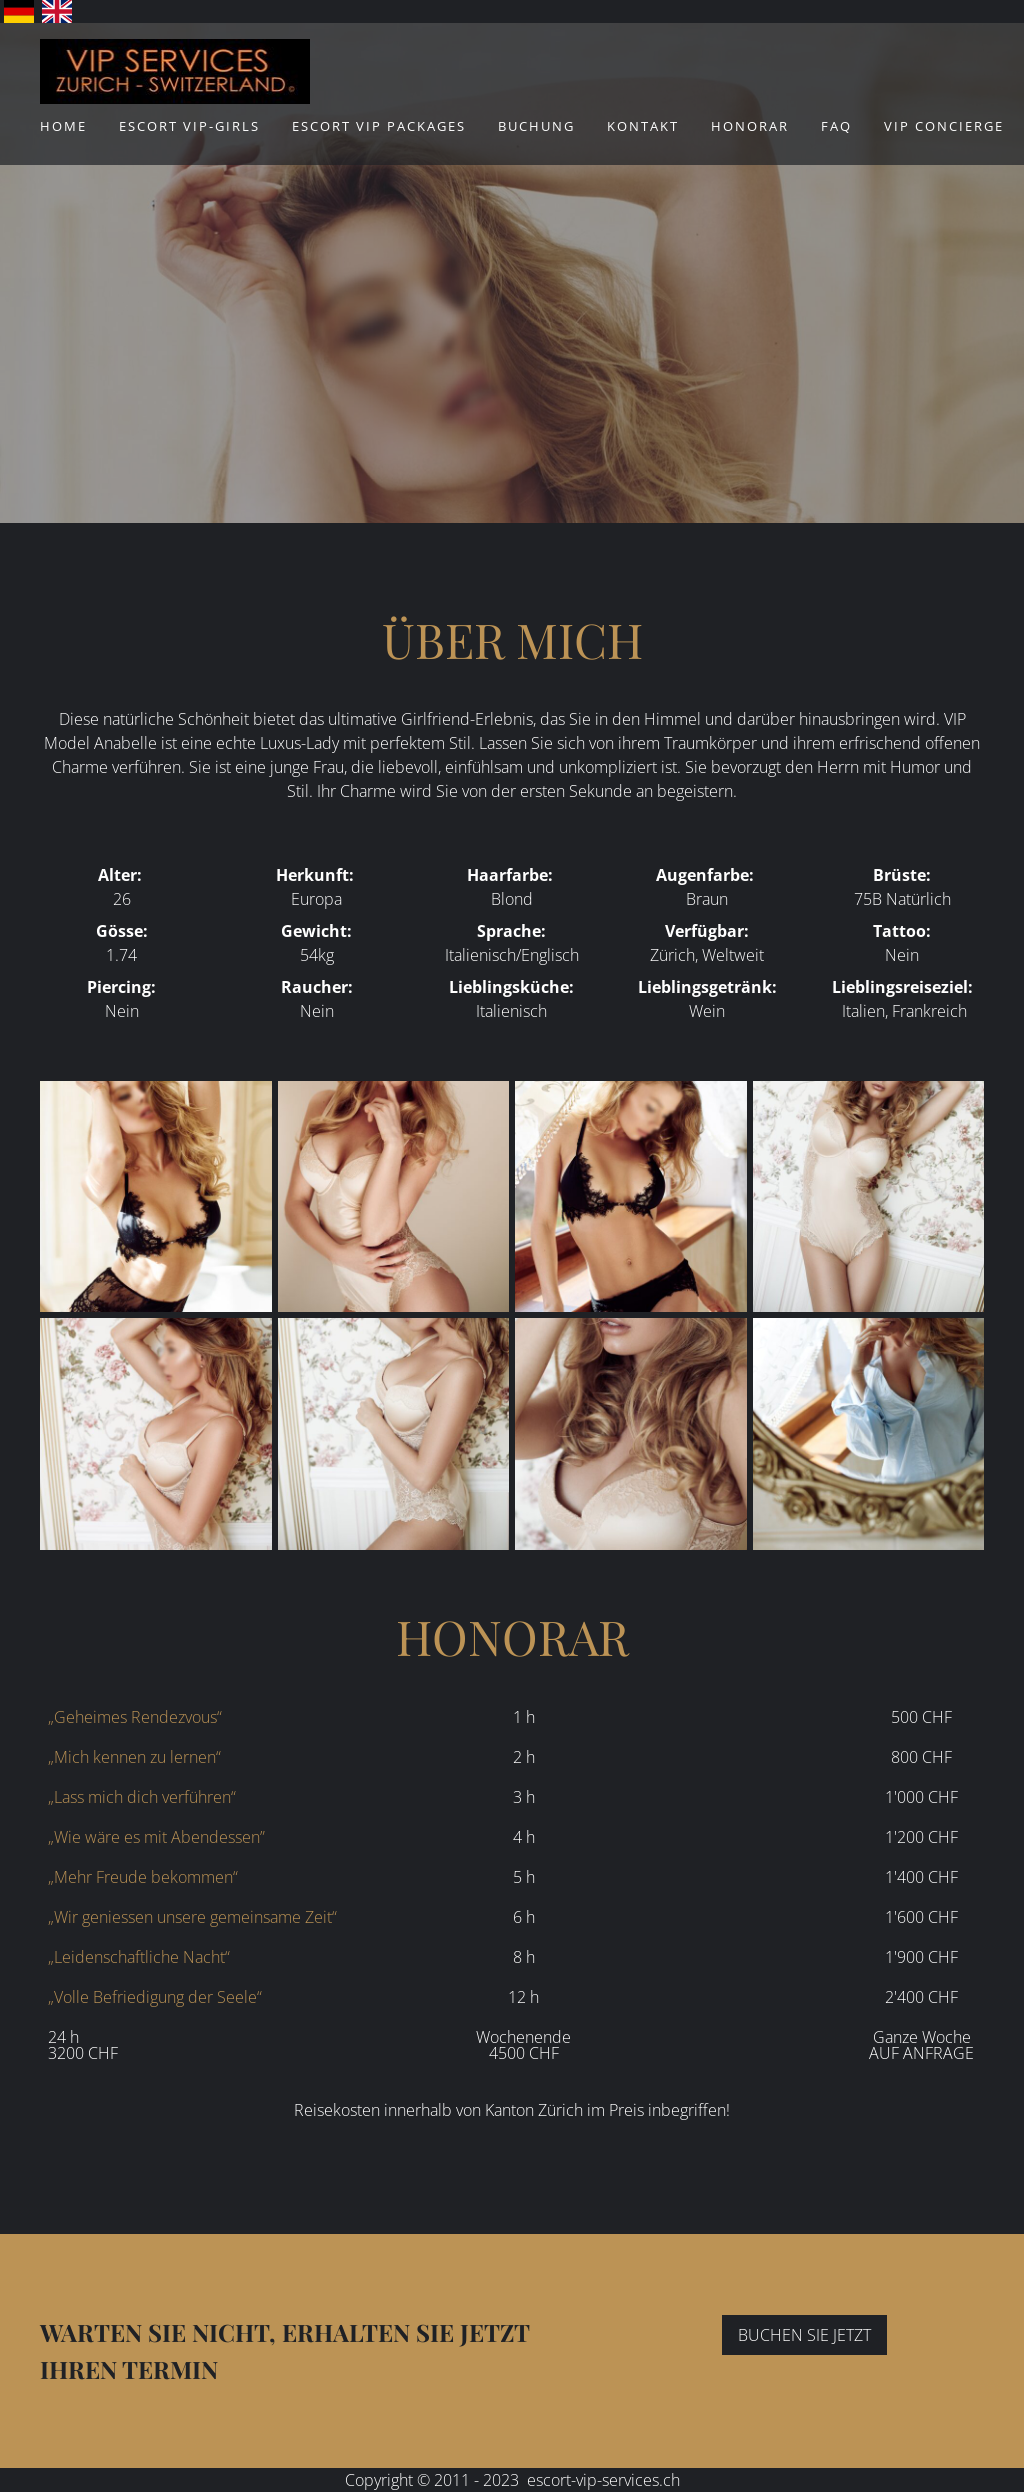  Describe the element at coordinates (643, 126) in the screenshot. I see `Kontakt` at that location.